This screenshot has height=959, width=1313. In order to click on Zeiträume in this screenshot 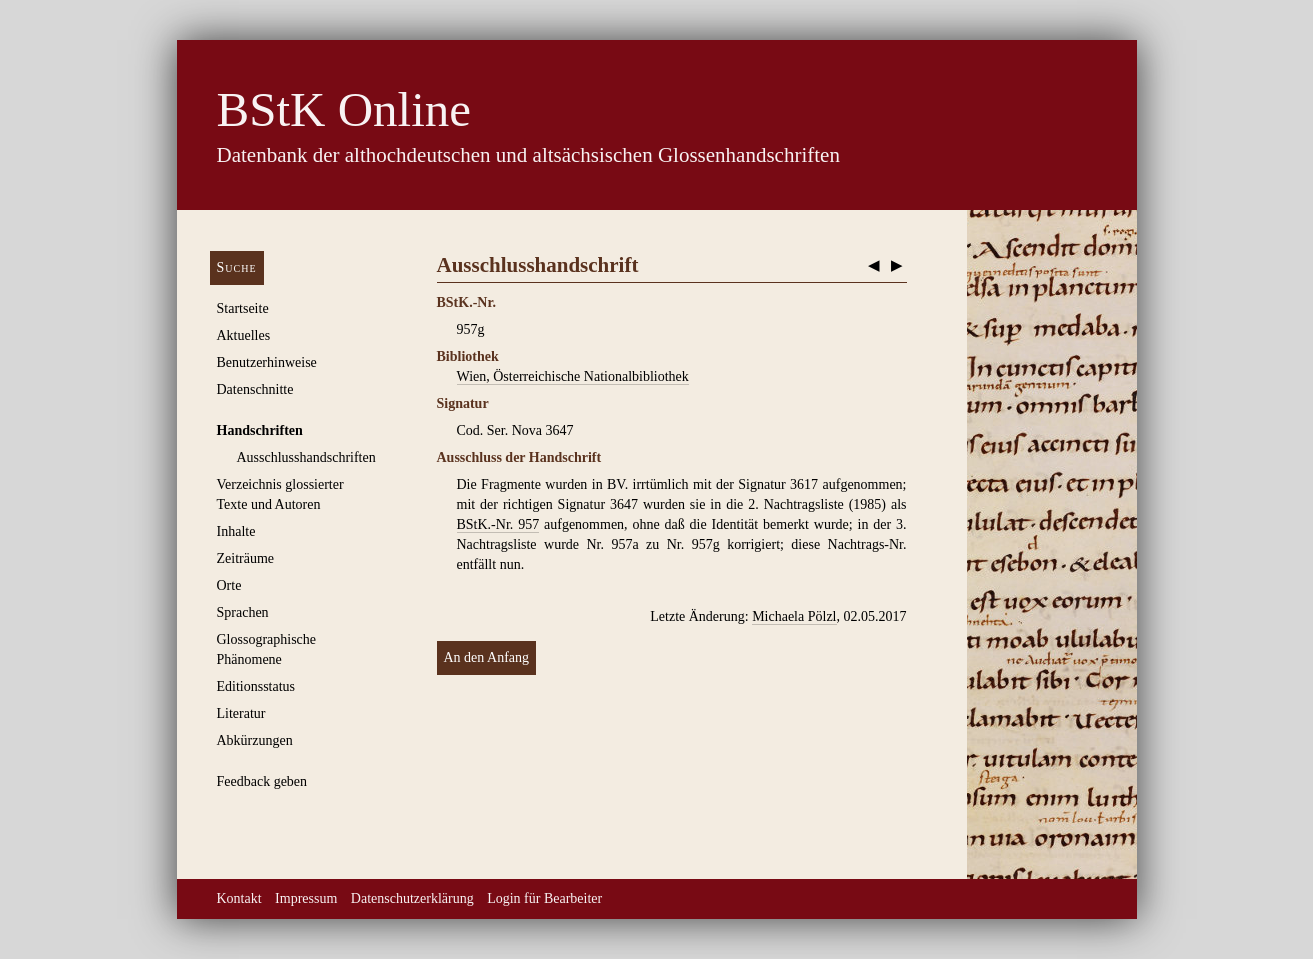, I will do `click(246, 558)`.